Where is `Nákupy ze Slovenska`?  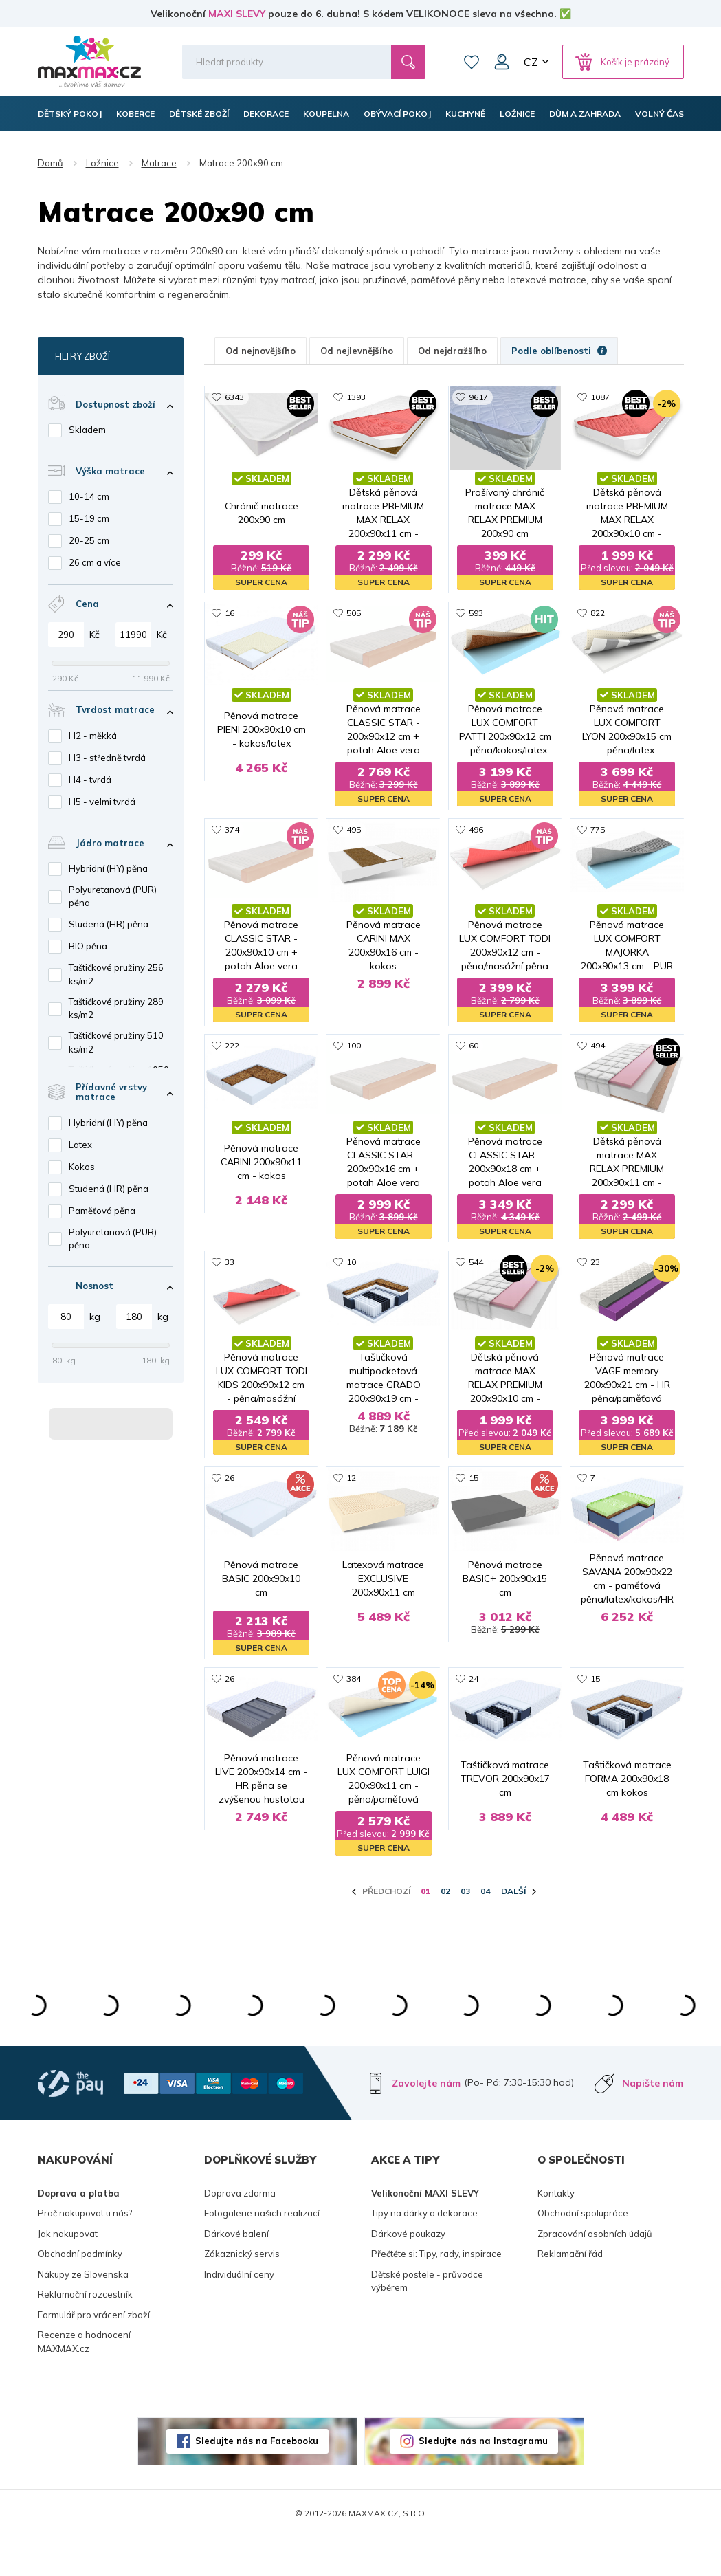
Nákupy ze Slovenska is located at coordinates (83, 2312).